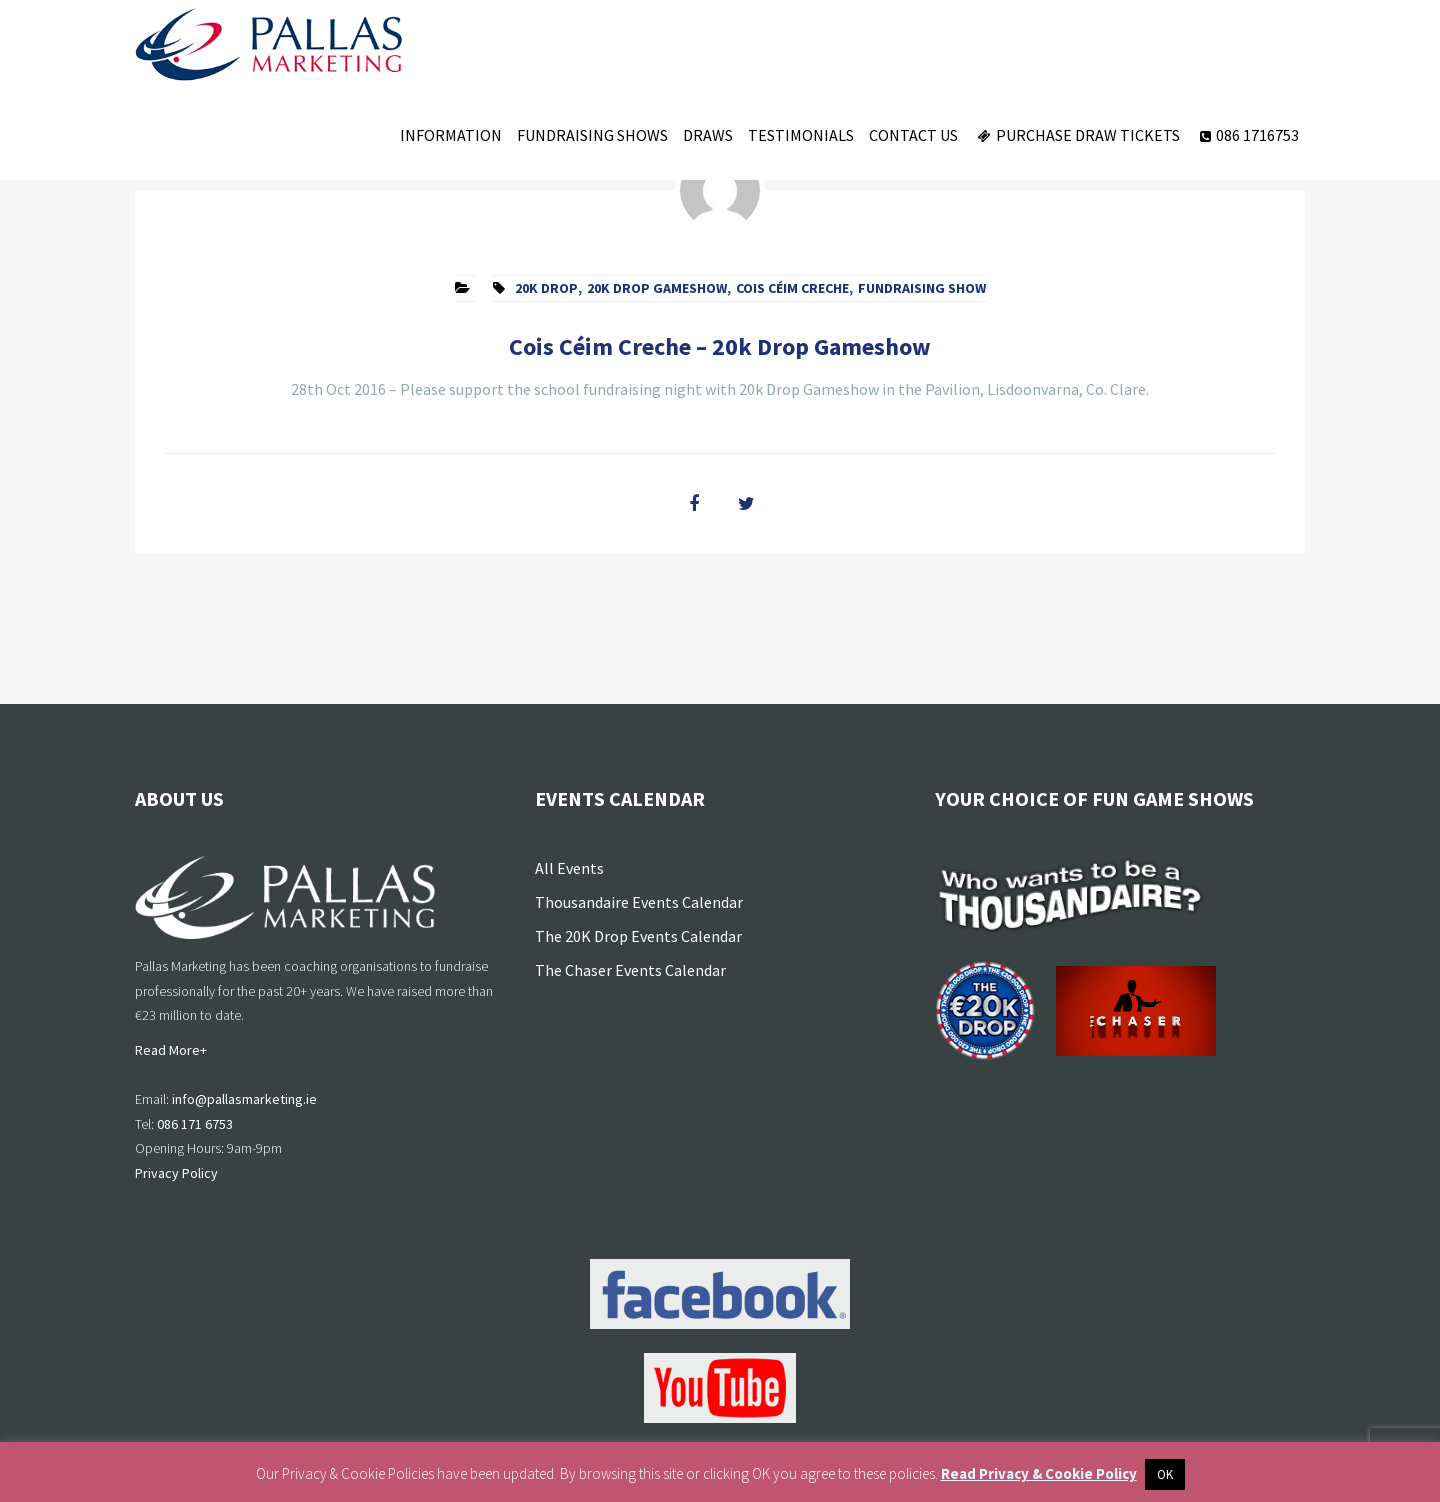 Image resolution: width=1440 pixels, height=1502 pixels. Describe the element at coordinates (913, 135) in the screenshot. I see `Contact Us` at that location.